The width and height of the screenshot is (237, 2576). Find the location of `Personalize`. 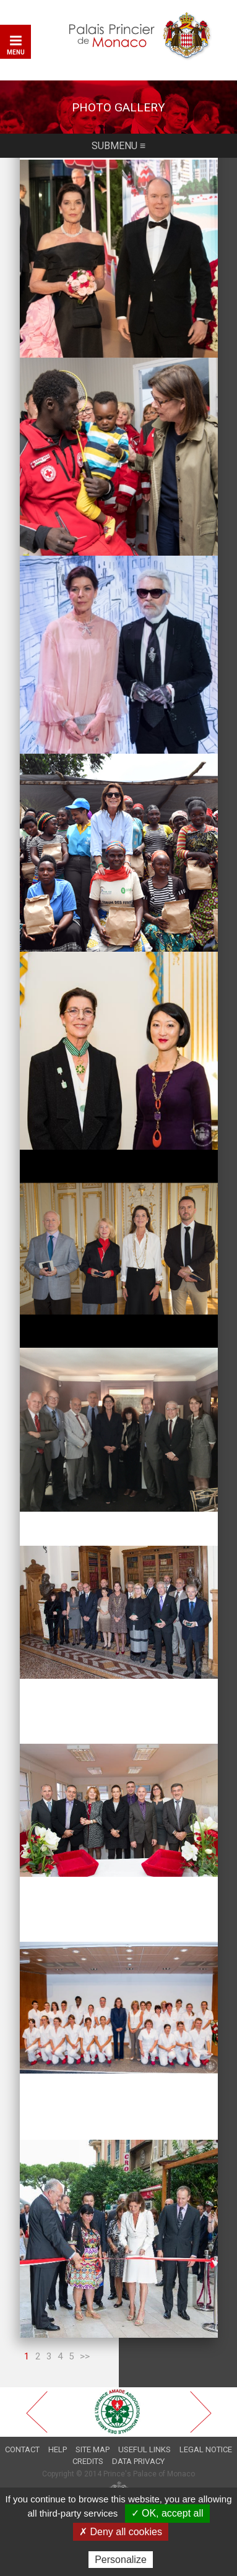

Personalize is located at coordinates (121, 2559).